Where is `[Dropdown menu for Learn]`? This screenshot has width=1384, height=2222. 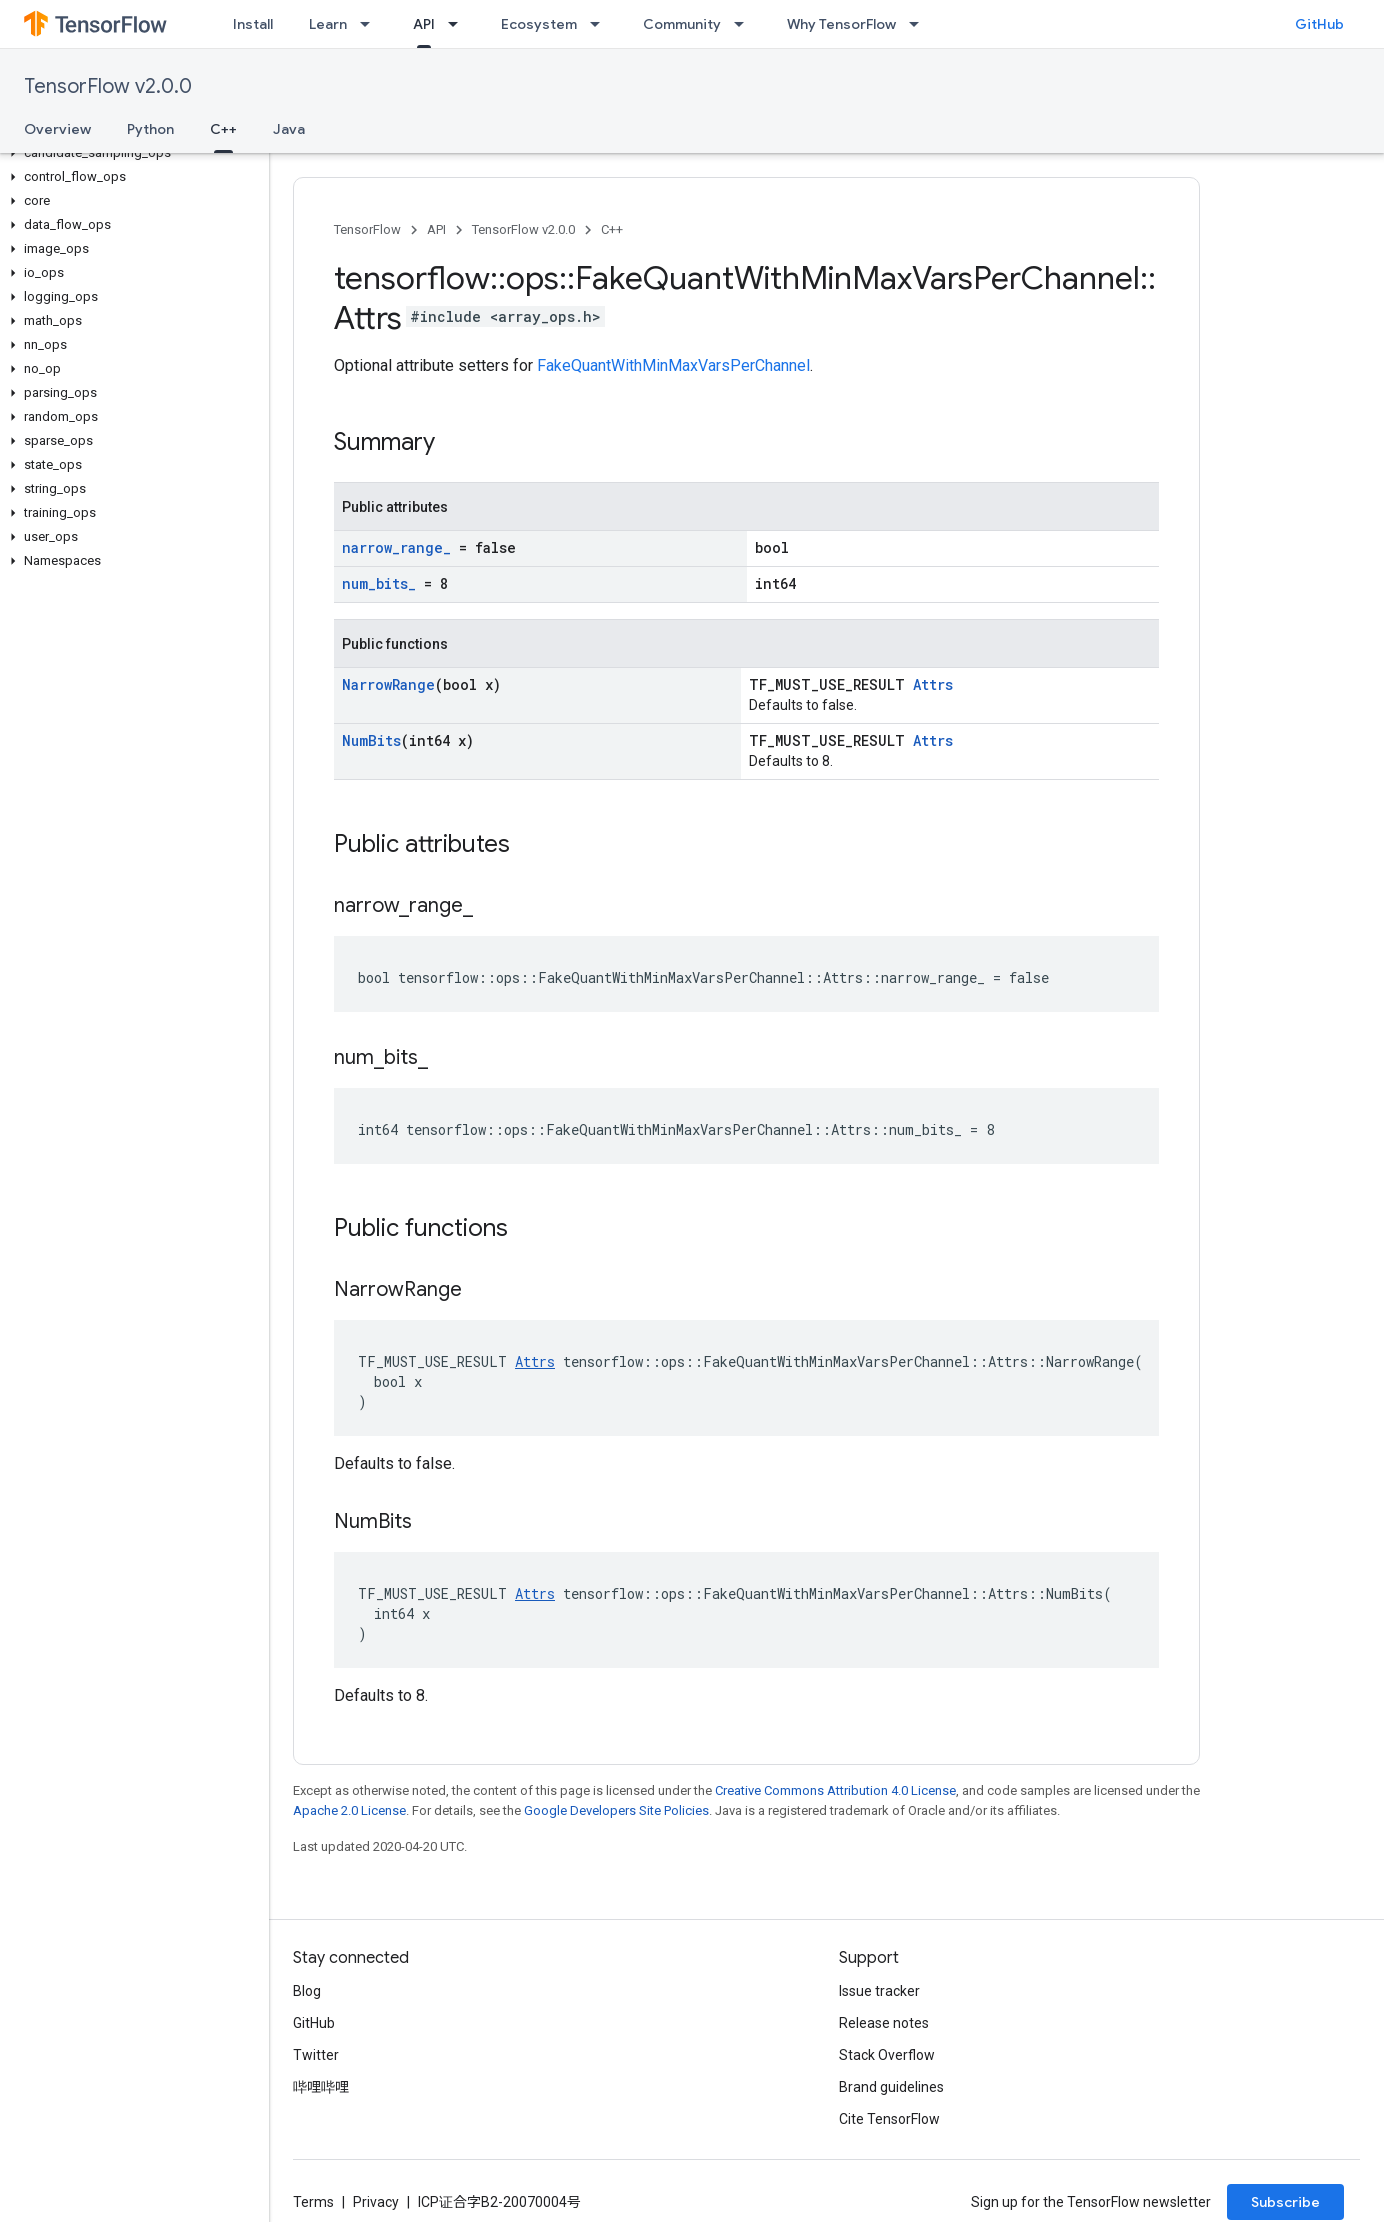 [Dropdown menu for Learn] is located at coordinates (371, 24).